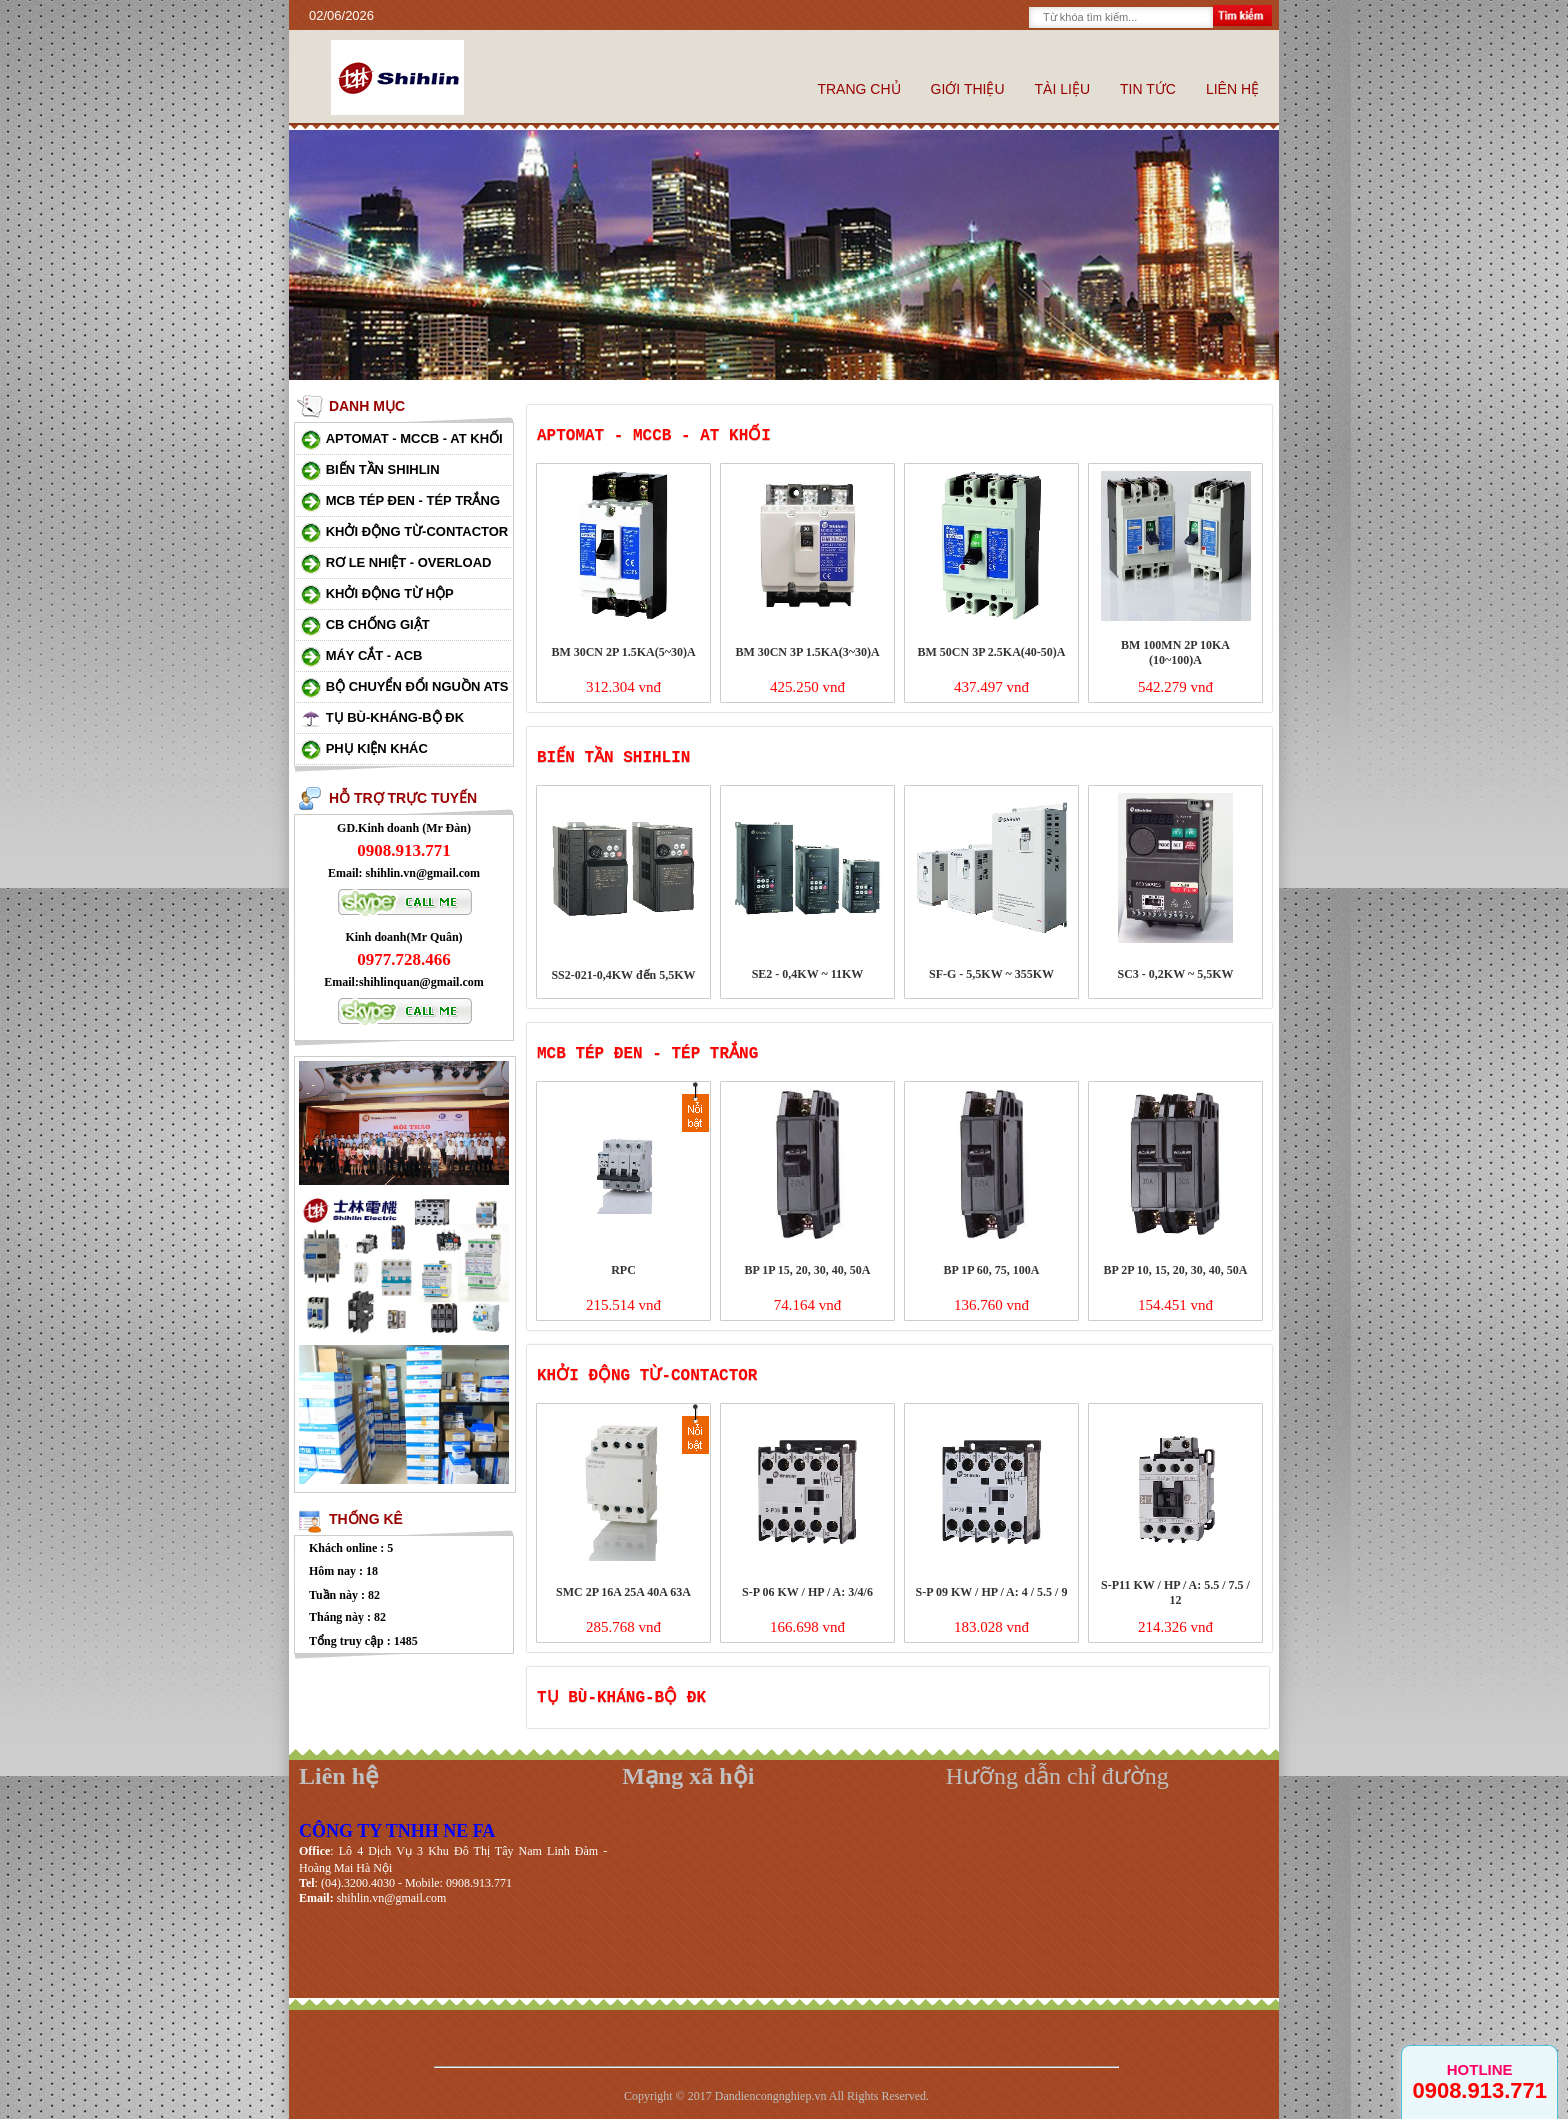 This screenshot has height=2119, width=1568. I want to click on Máy cắt - ACB, so click(374, 655).